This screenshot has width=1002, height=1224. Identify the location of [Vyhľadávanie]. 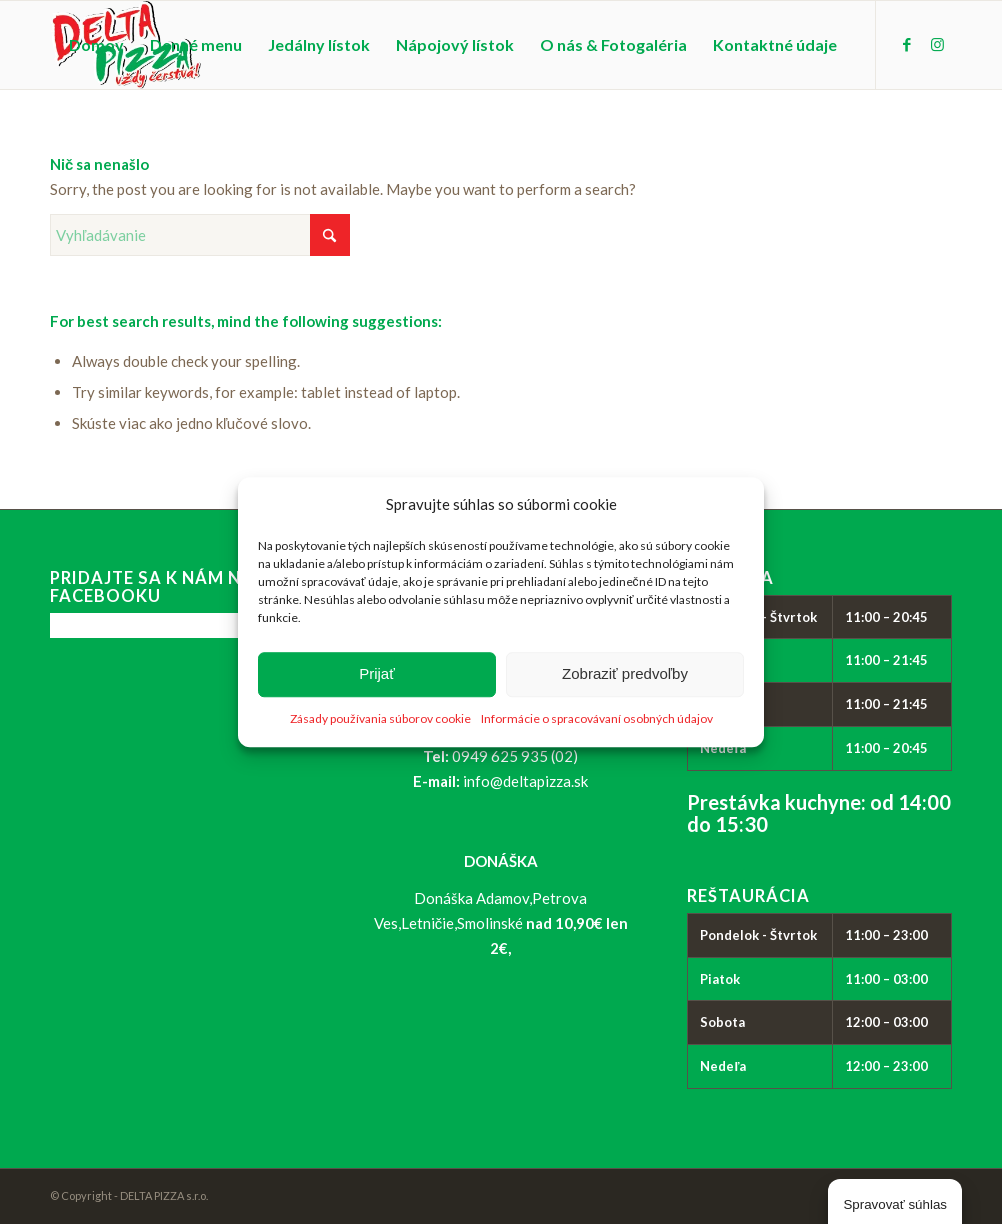
(200, 235).